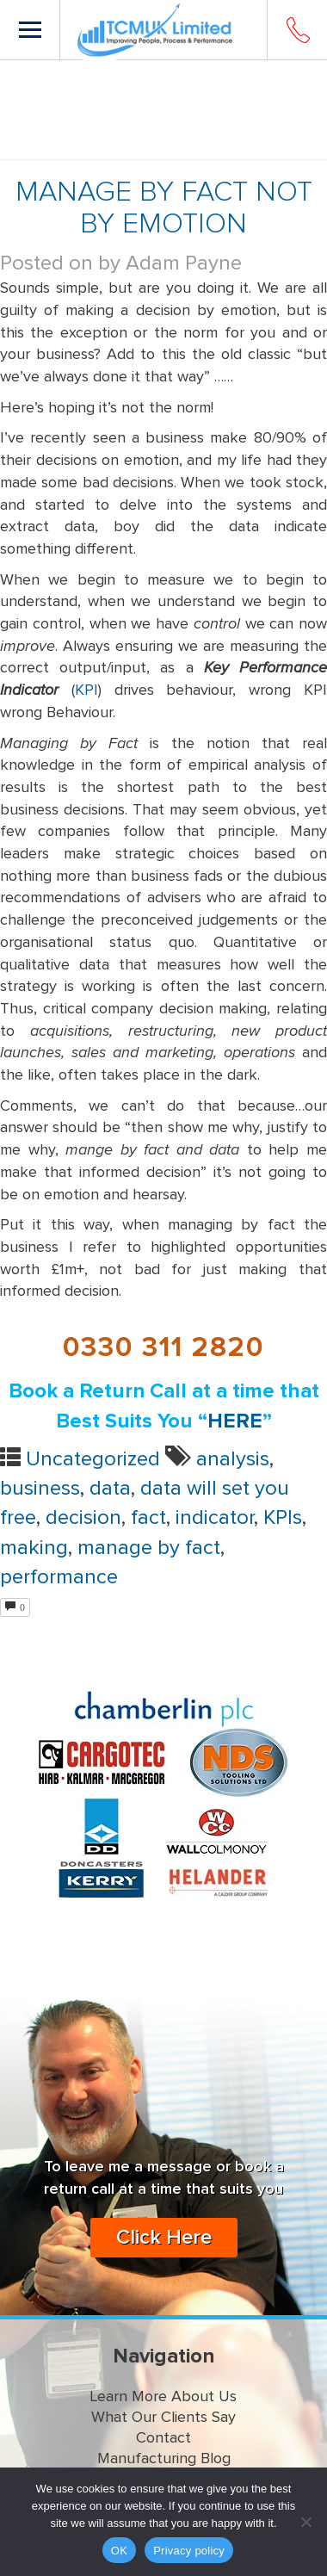 This screenshot has width=327, height=2576. Describe the element at coordinates (232, 1459) in the screenshot. I see `analysis` at that location.